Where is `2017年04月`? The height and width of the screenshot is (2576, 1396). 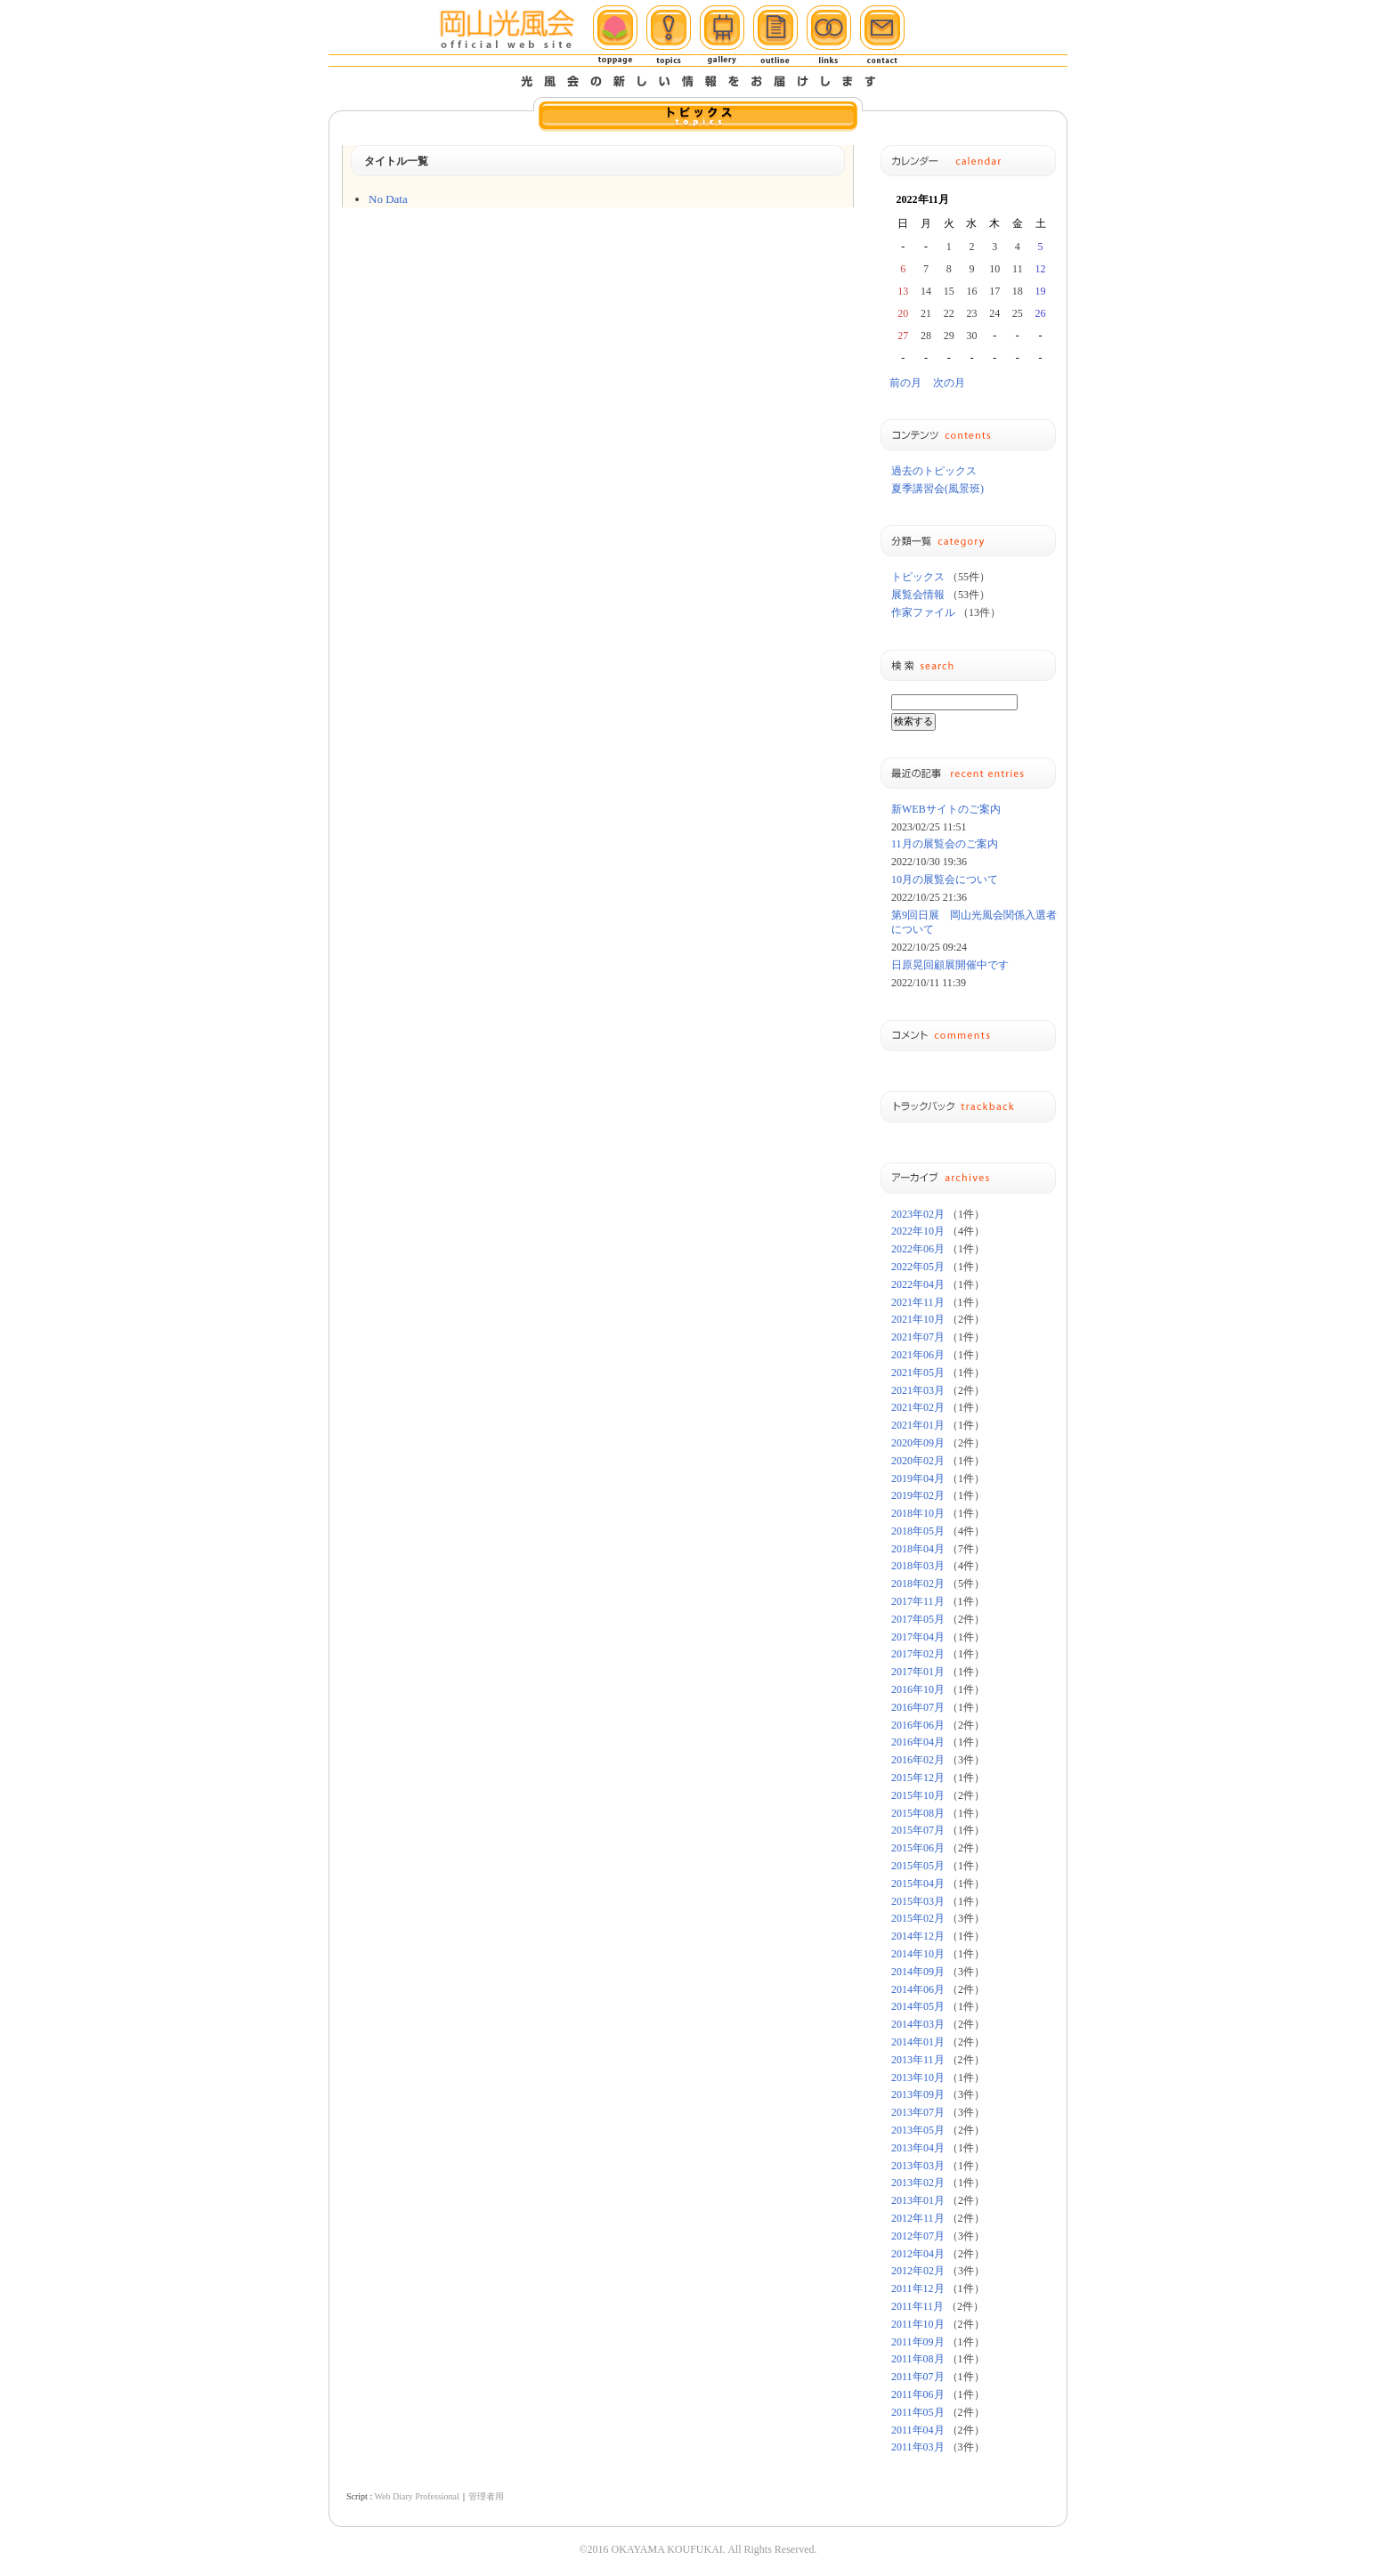 2017年04月 is located at coordinates (918, 1637).